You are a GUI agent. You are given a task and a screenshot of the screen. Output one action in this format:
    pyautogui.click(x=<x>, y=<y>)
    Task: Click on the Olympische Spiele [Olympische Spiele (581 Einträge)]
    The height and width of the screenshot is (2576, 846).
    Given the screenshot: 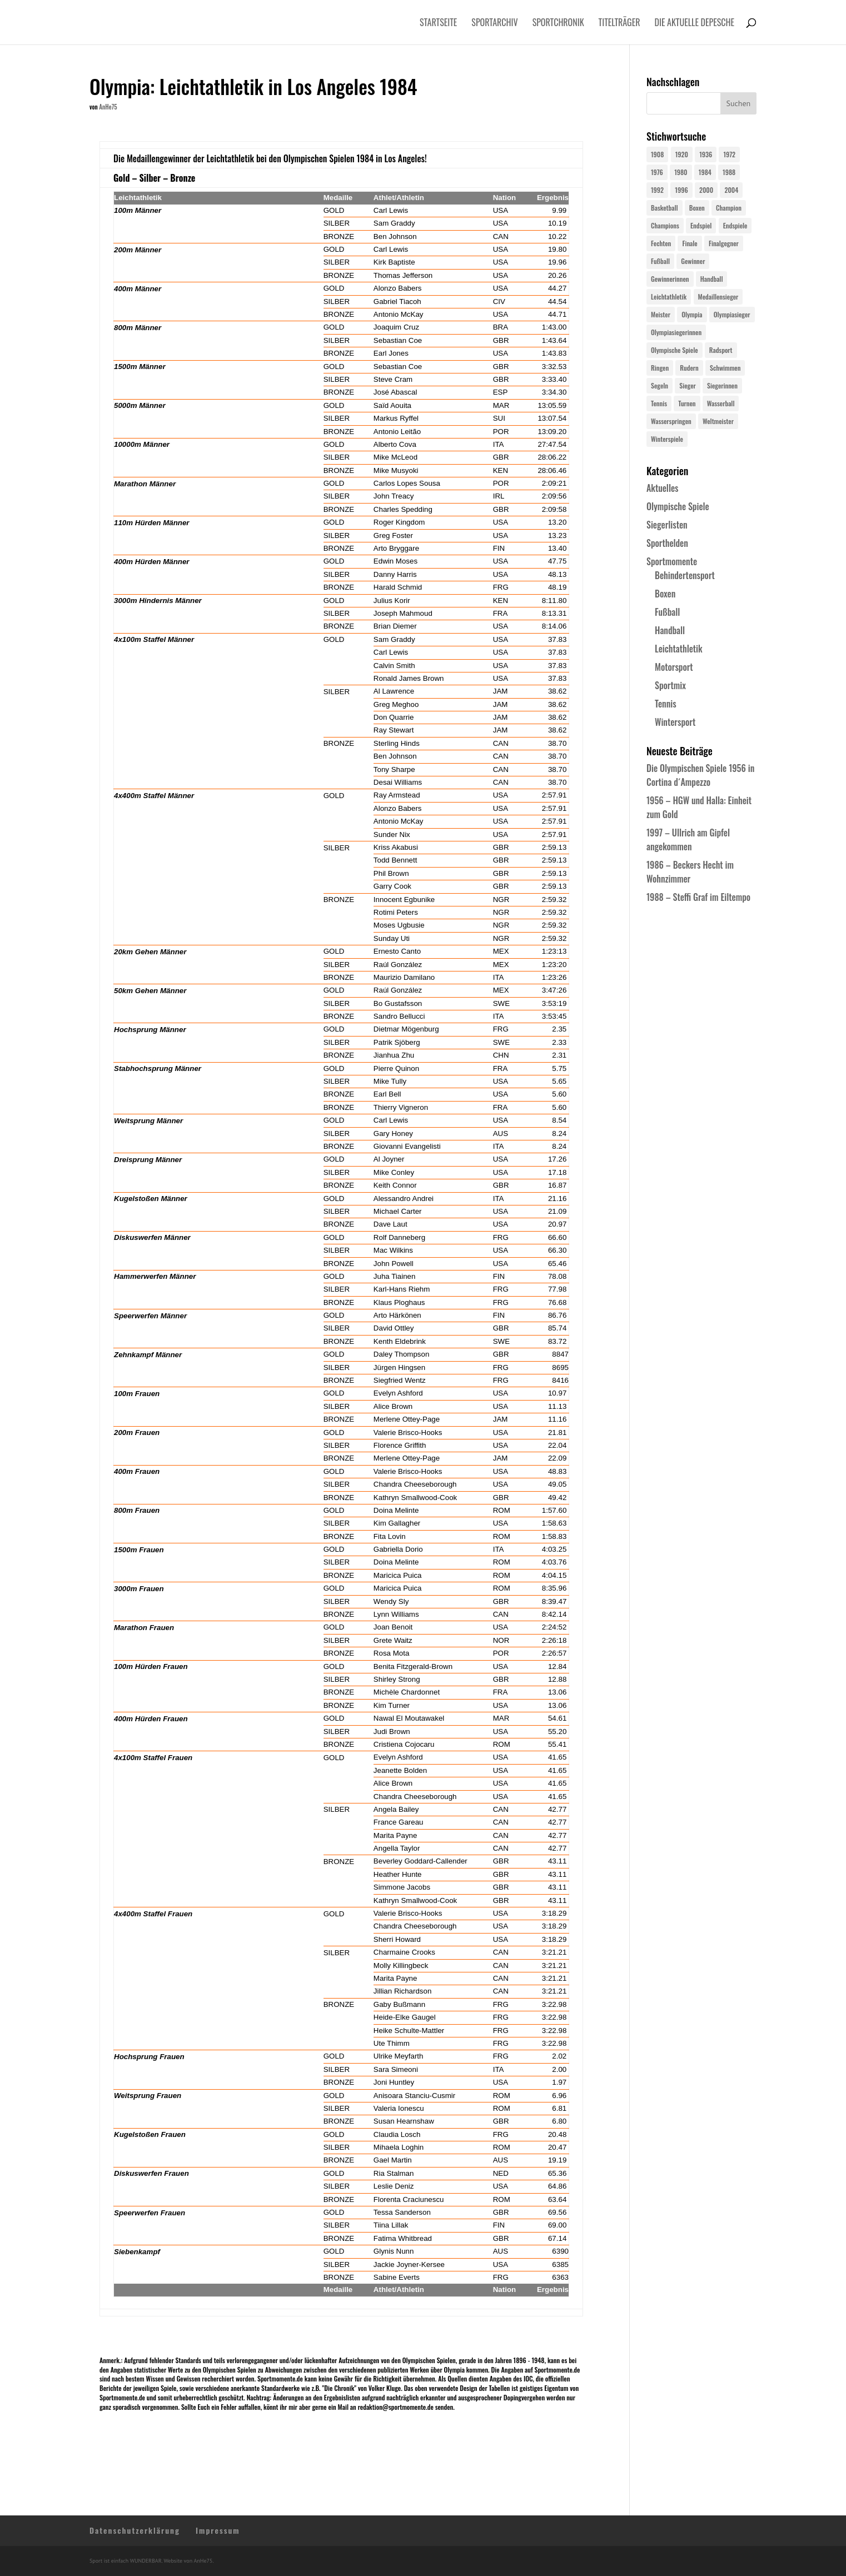 What is the action you would take?
    pyautogui.click(x=674, y=350)
    